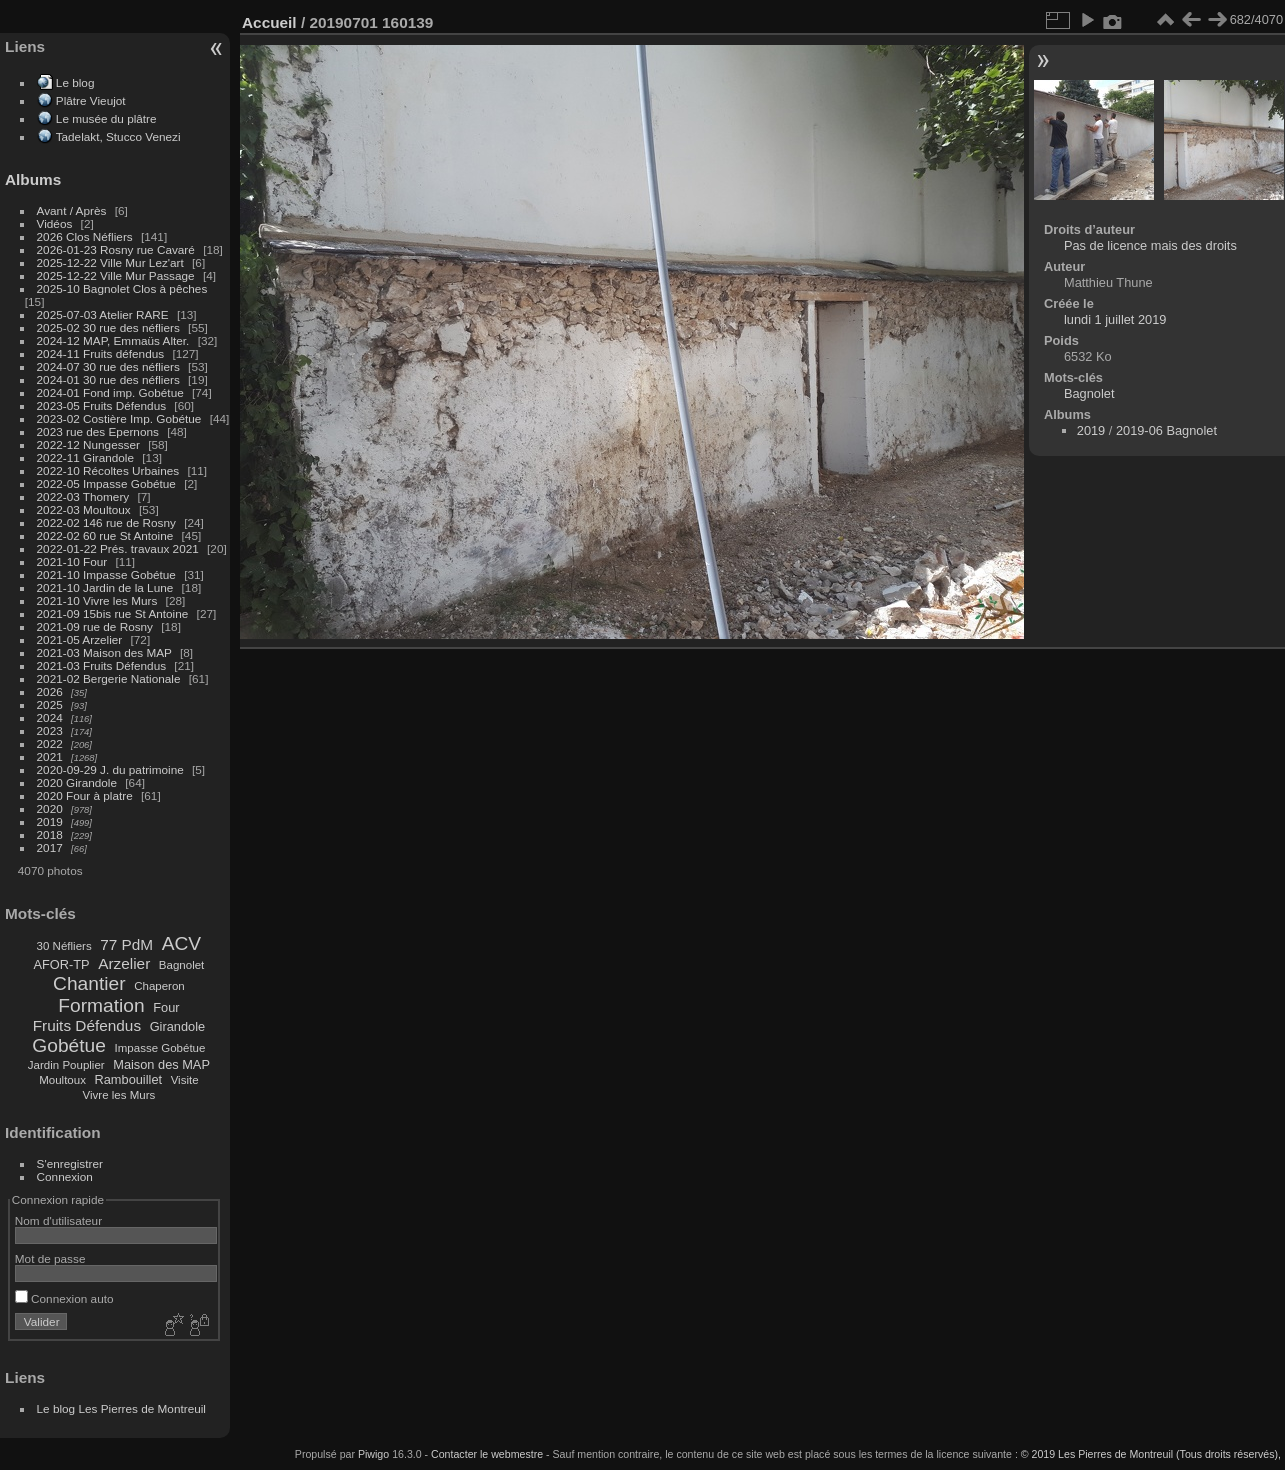 This screenshot has width=1285, height=1470. Describe the element at coordinates (185, 1080) in the screenshot. I see `Visite` at that location.